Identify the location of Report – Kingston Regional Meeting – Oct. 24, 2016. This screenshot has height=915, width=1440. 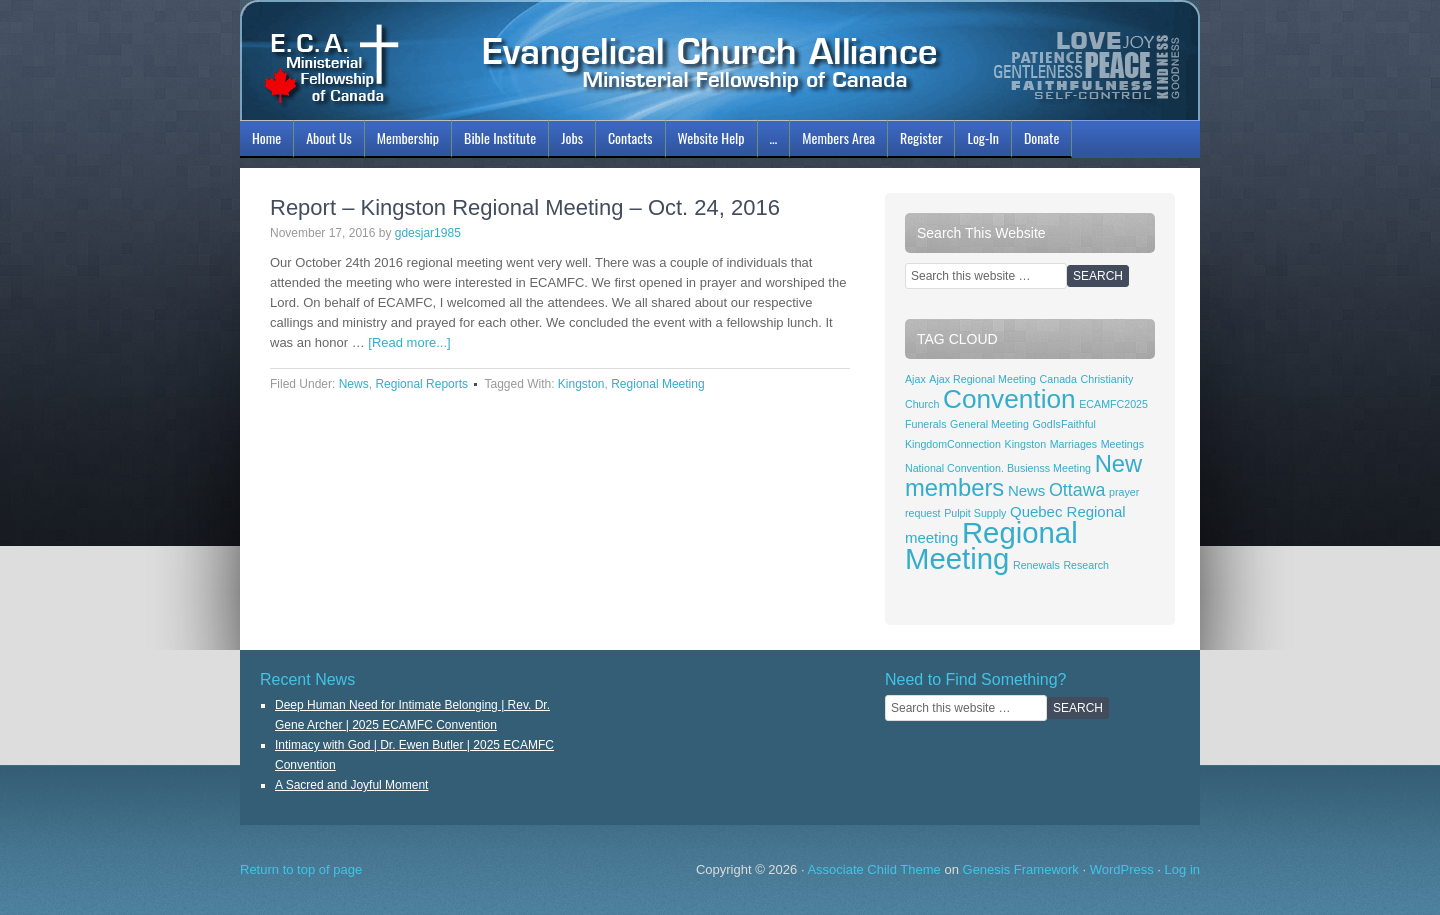
(525, 207).